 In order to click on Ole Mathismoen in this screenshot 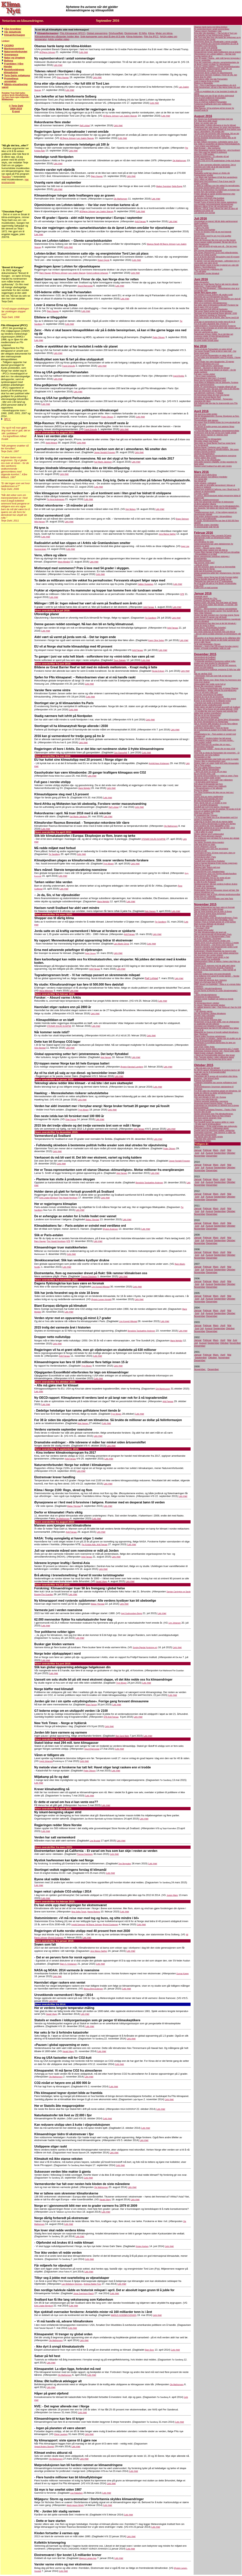, I will do `click(179, 161)`.